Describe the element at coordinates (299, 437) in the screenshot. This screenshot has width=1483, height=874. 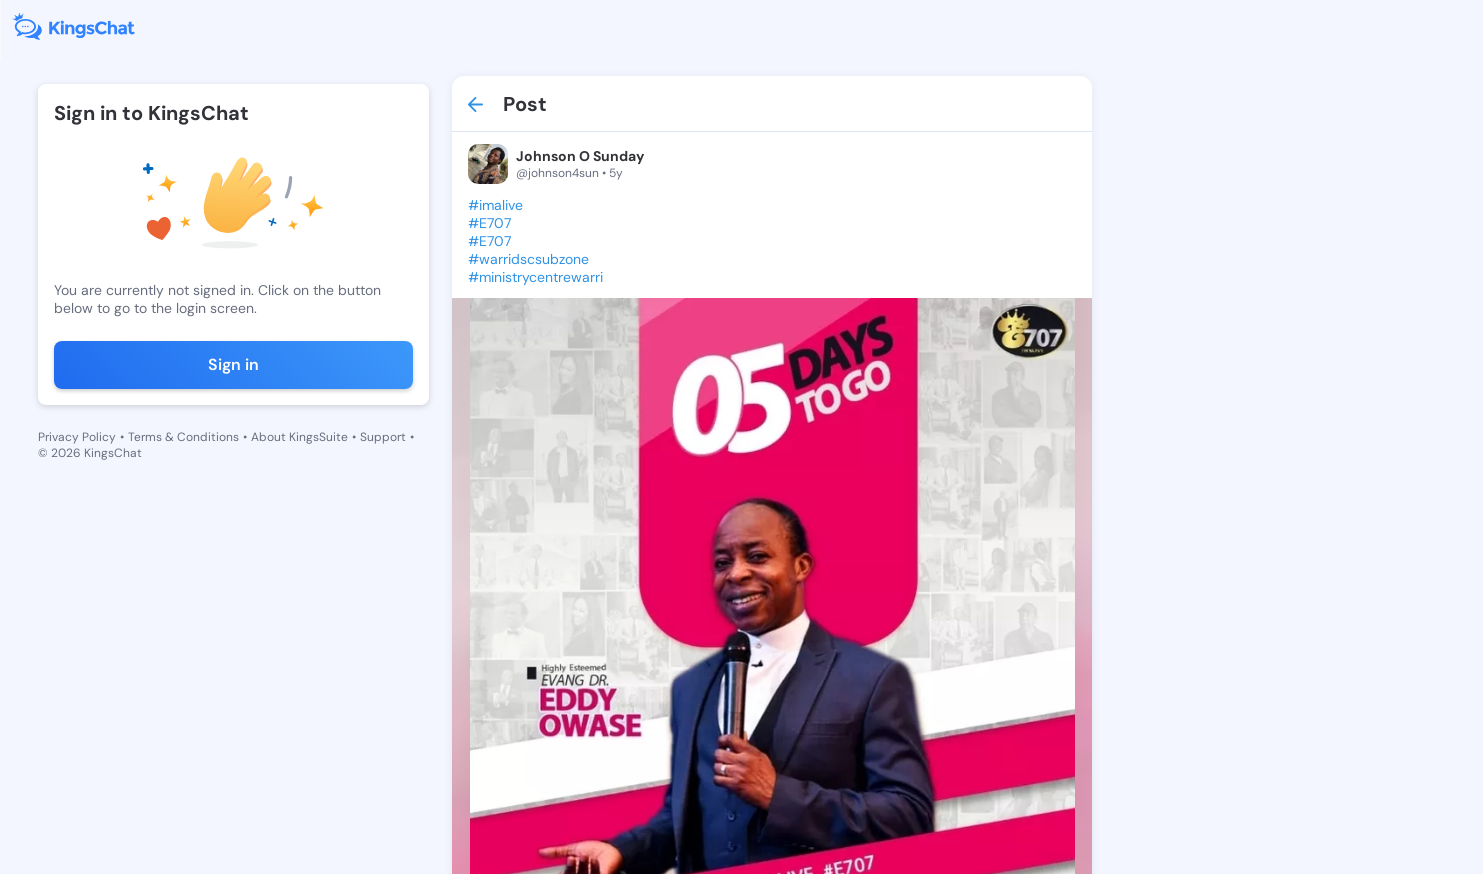
I see `About KingsSuite` at that location.